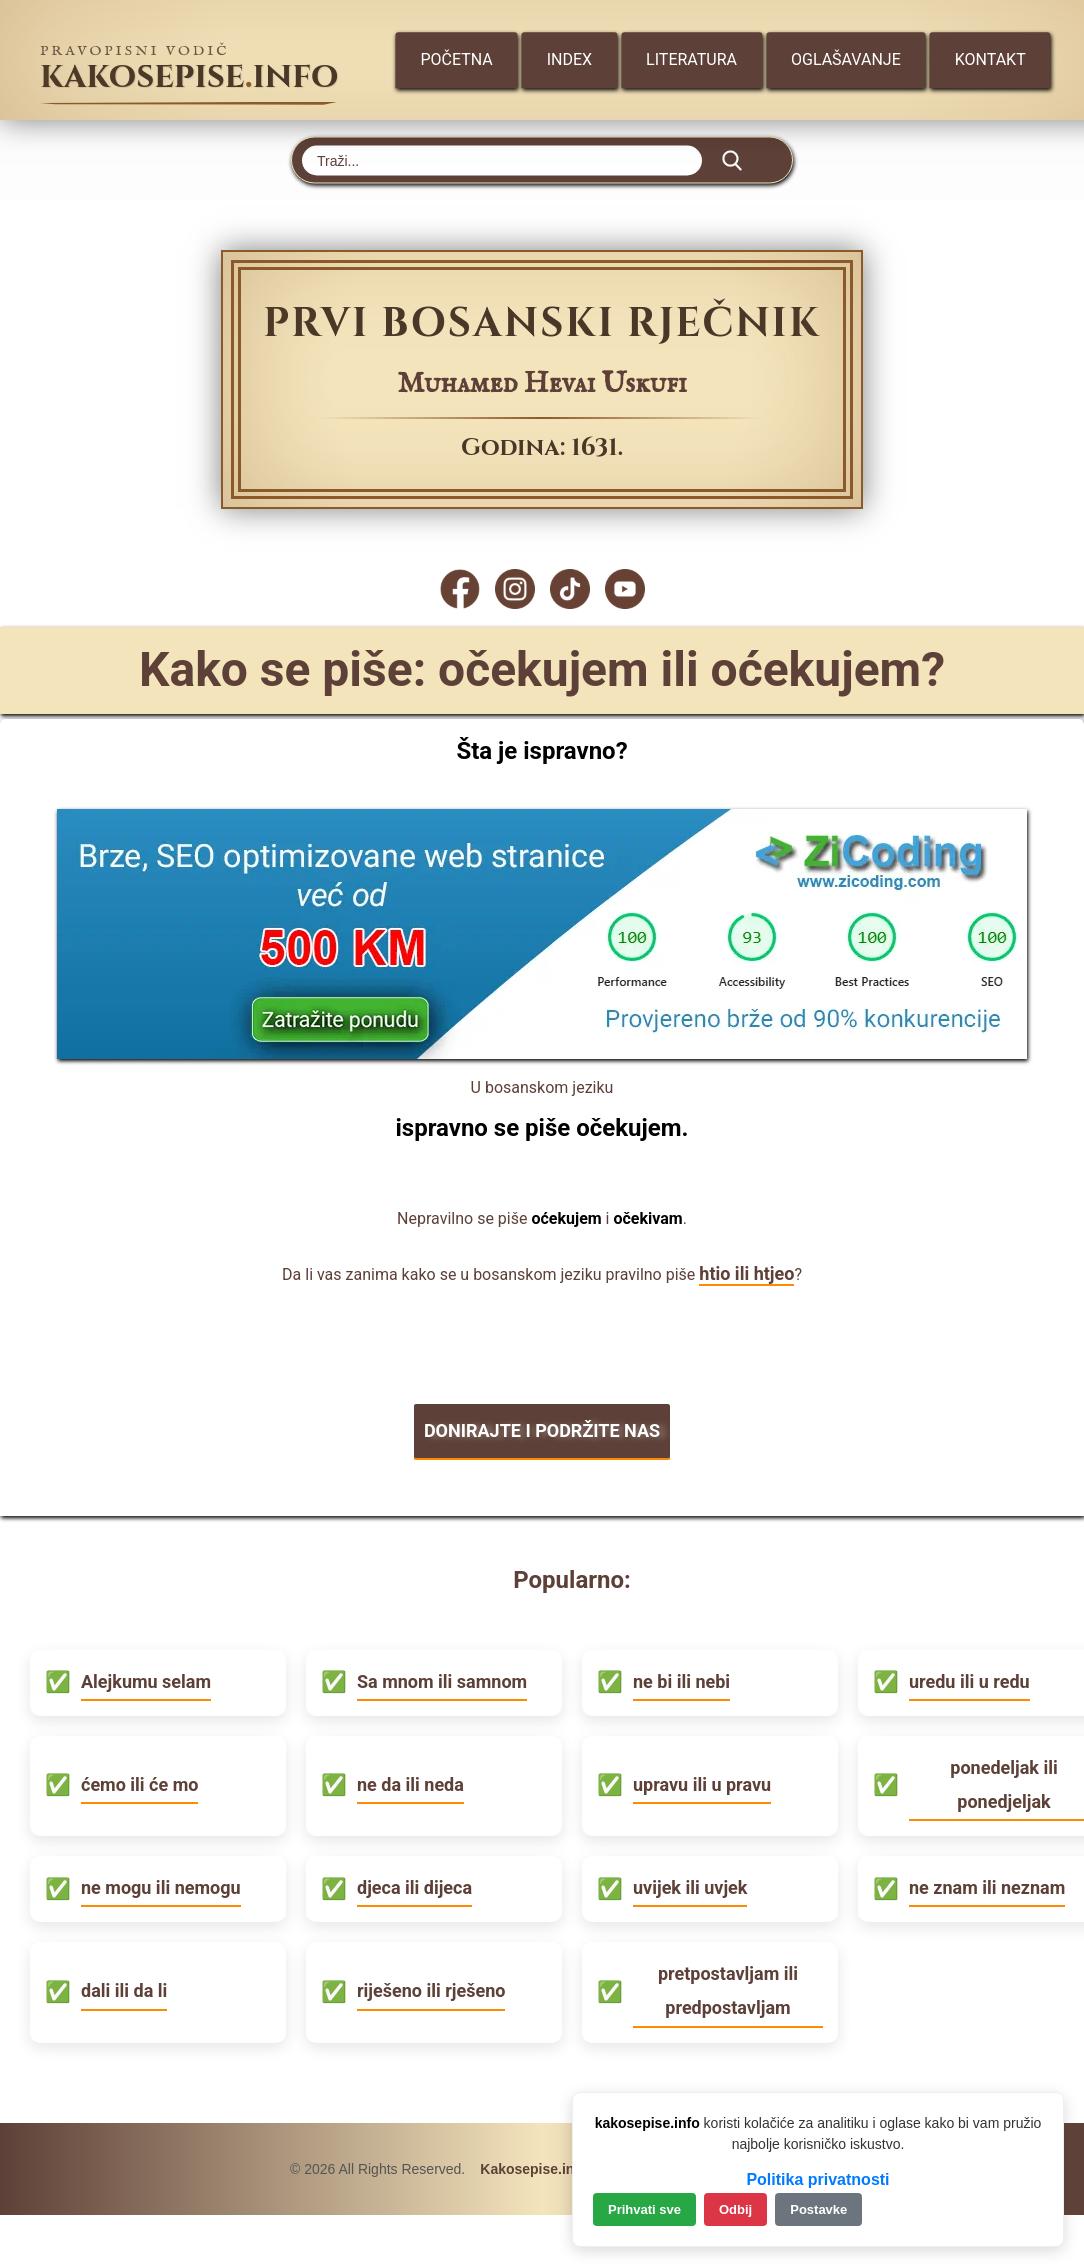 The width and height of the screenshot is (1084, 2267). I want to click on Politika privatnosti, so click(817, 2179).